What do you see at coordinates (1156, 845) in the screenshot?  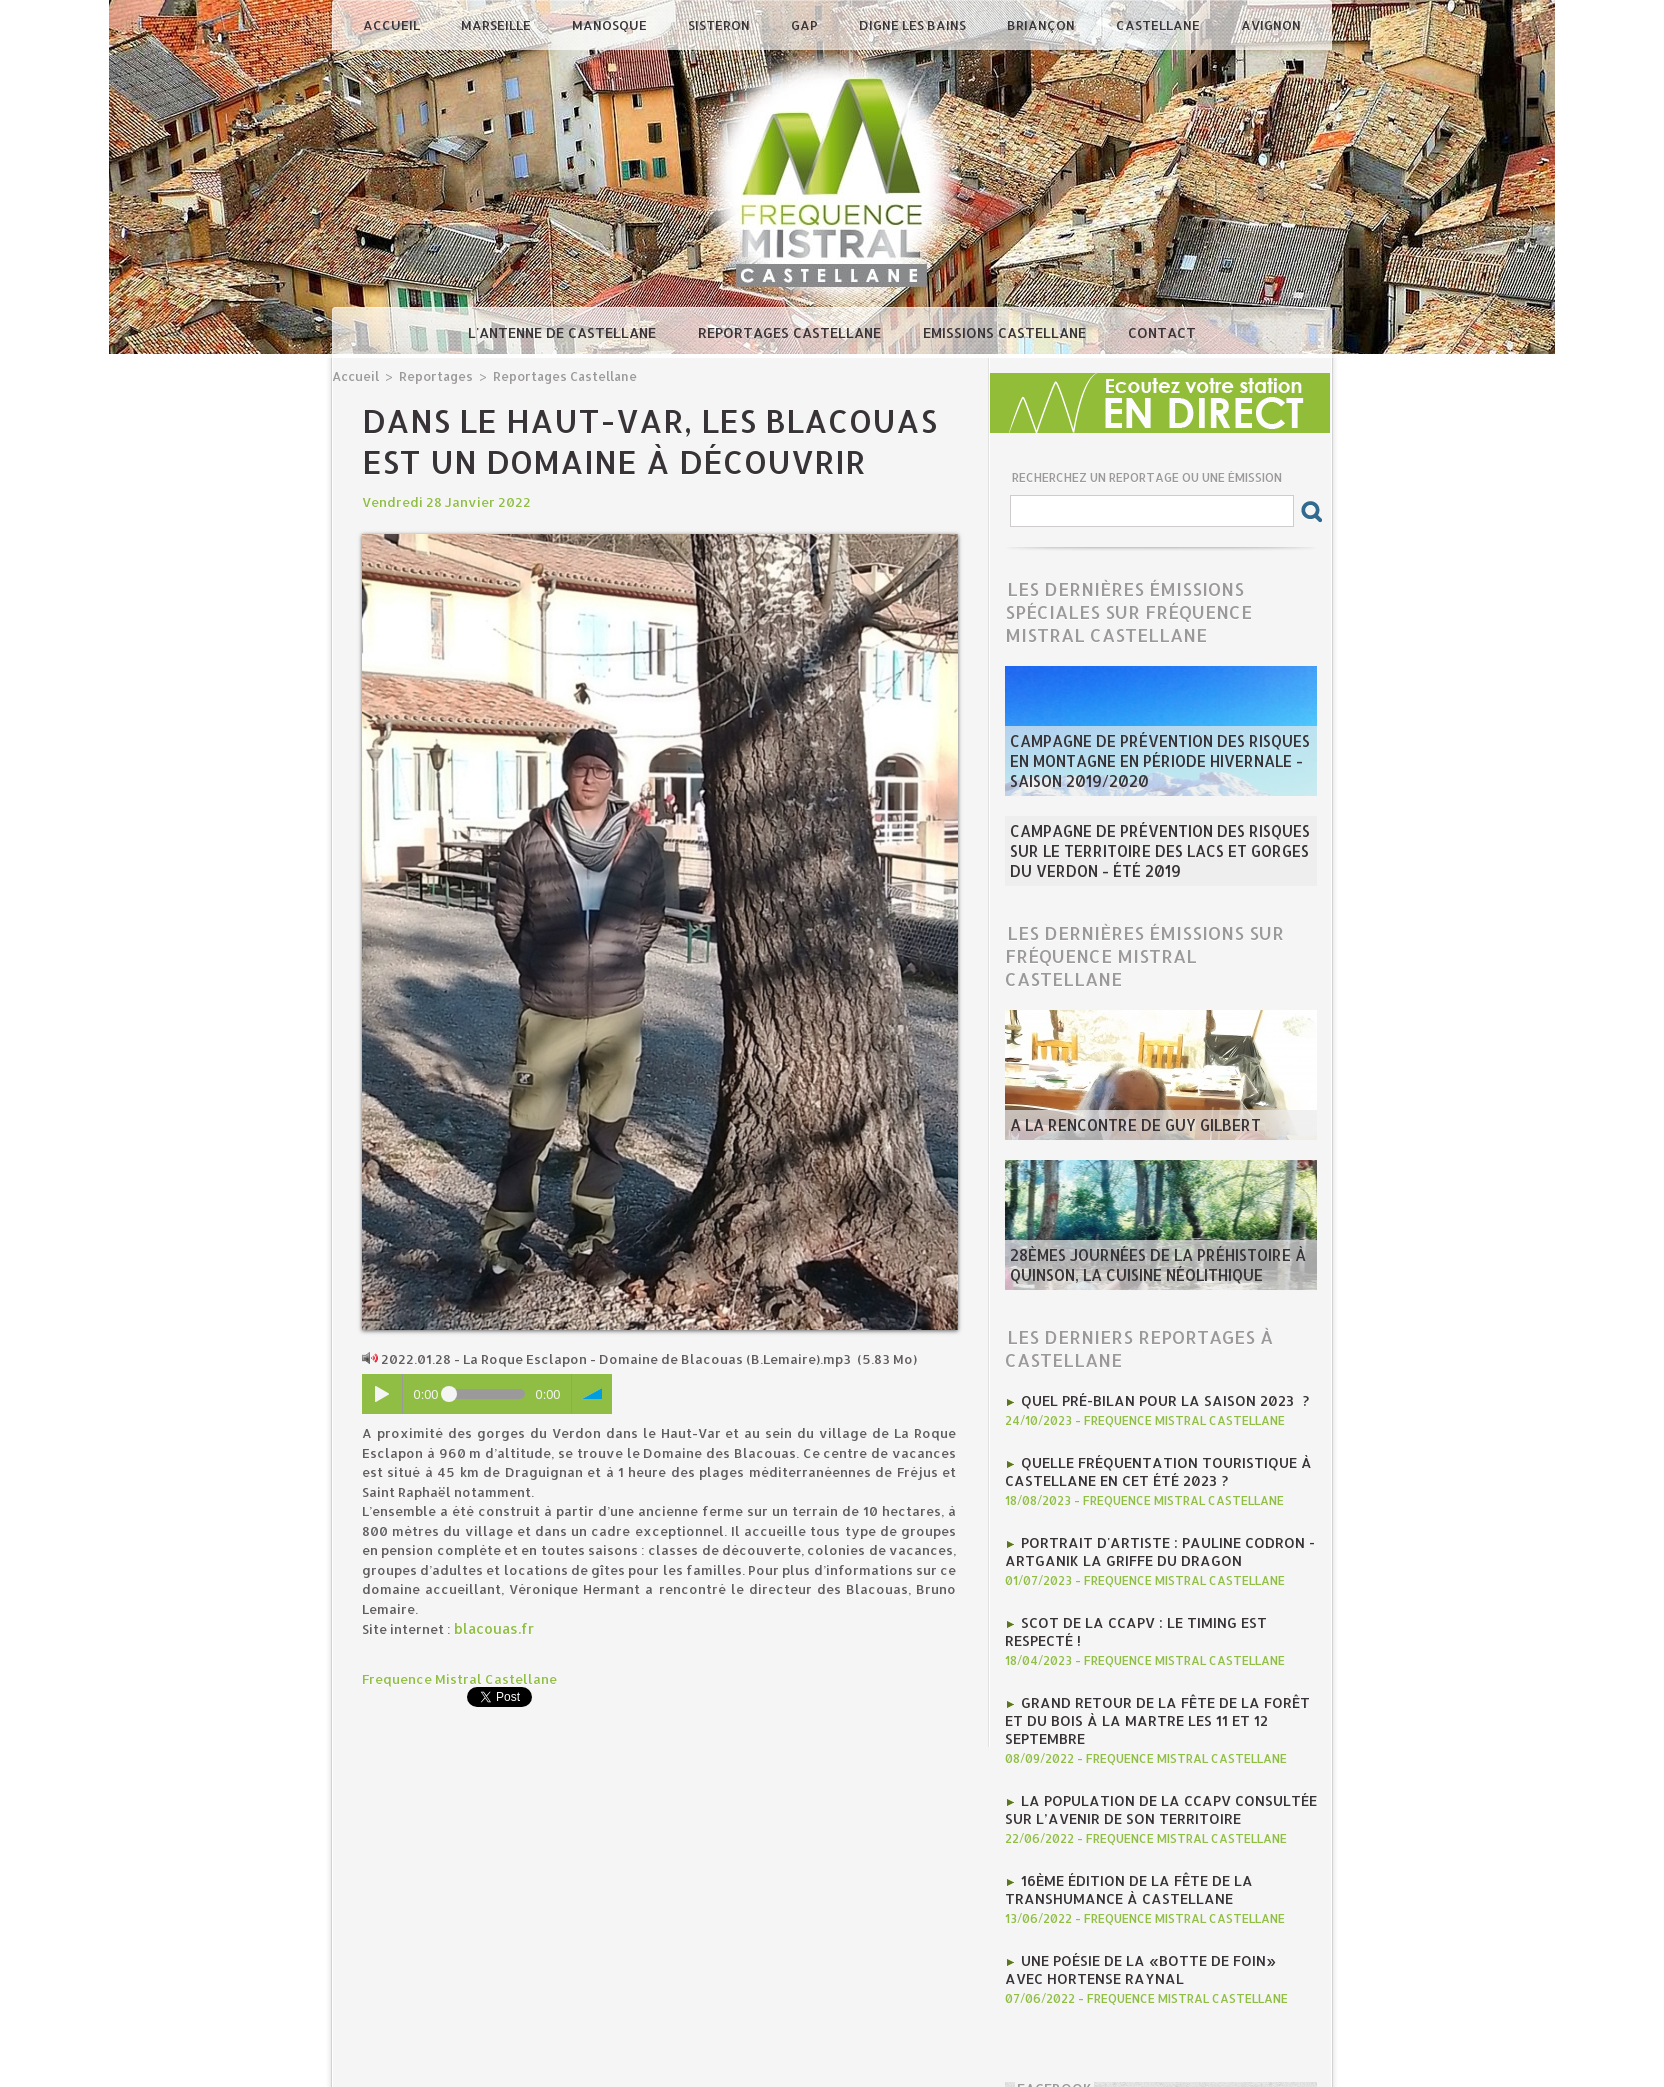 I see `Campagne de prévention des risques sur le territoire des Lacs et Gorges du Verdon - été 2019` at bounding box center [1156, 845].